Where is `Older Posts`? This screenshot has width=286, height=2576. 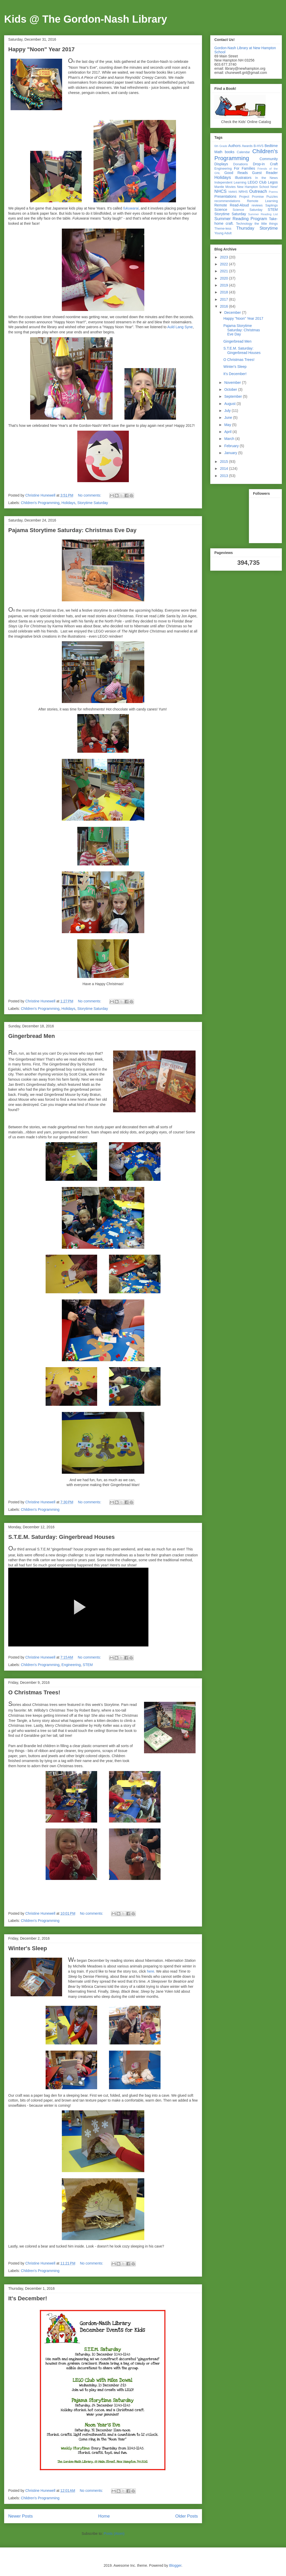 Older Posts is located at coordinates (186, 2516).